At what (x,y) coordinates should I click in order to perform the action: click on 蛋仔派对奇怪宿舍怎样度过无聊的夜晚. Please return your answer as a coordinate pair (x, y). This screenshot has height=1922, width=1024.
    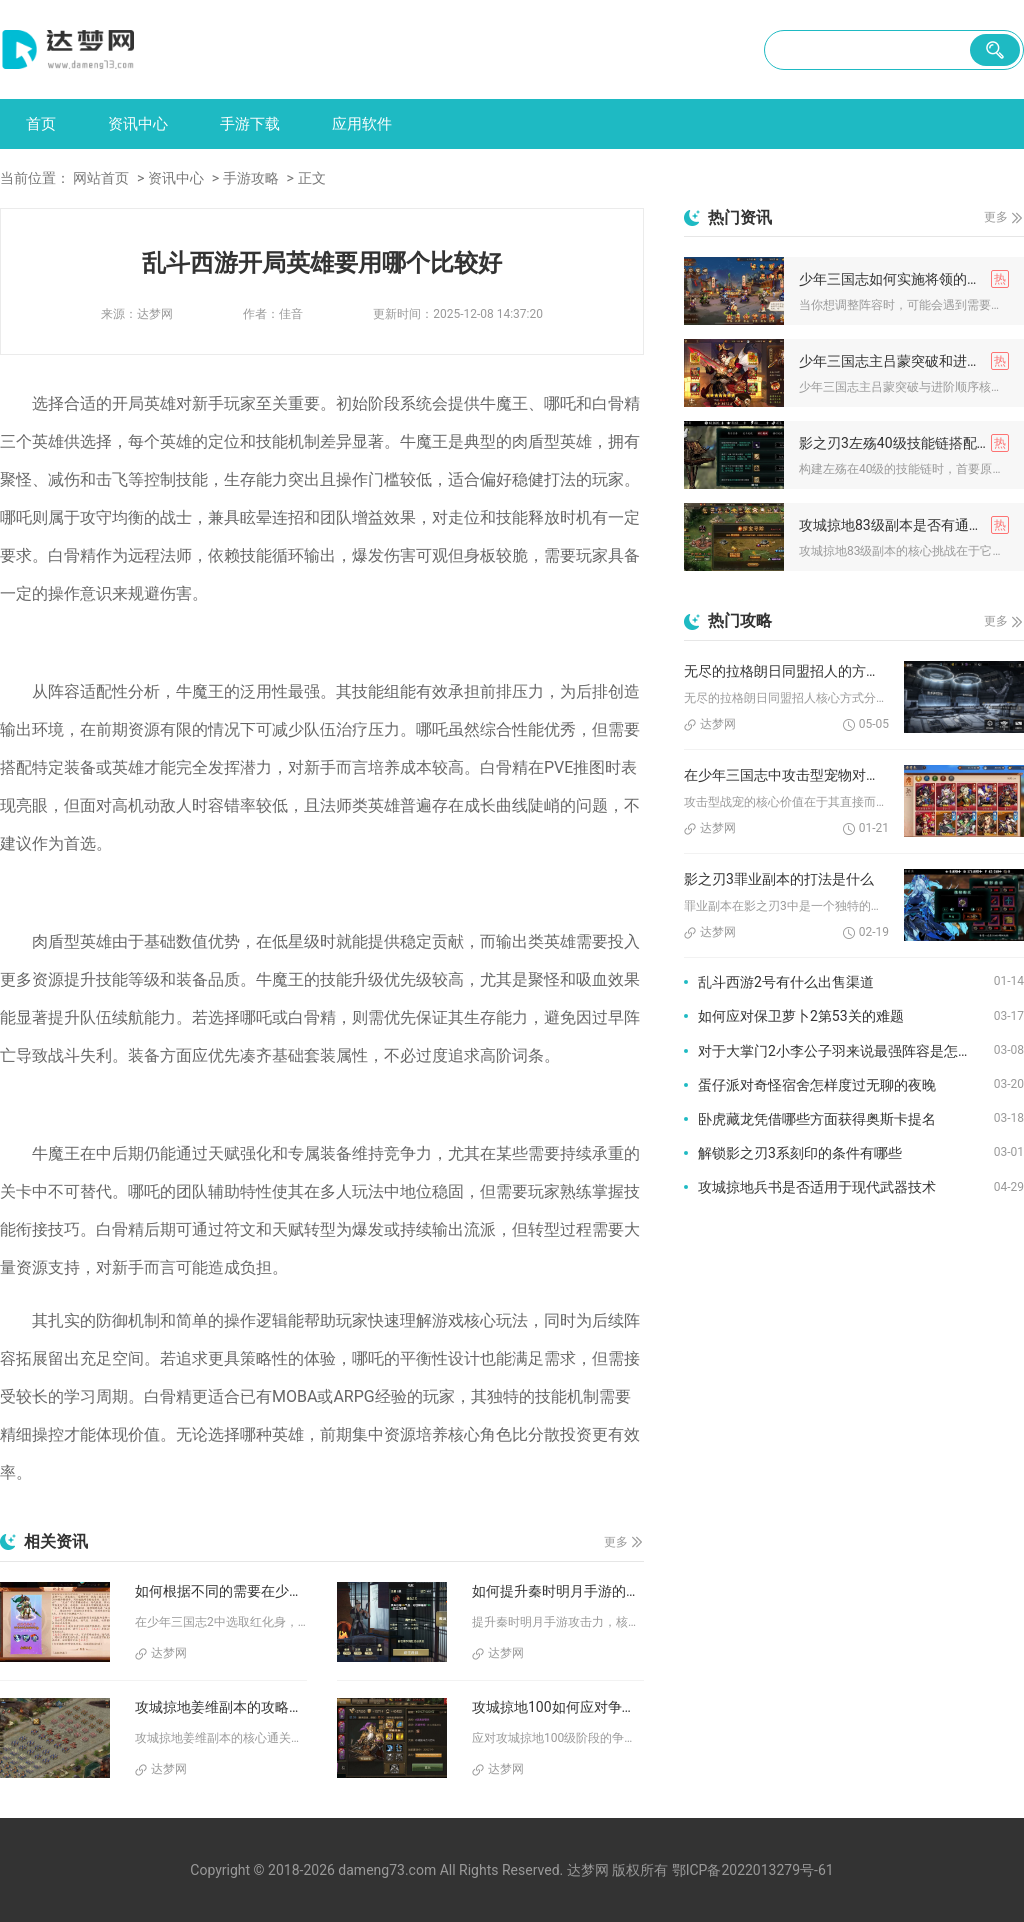
    Looking at the image, I should click on (817, 1085).